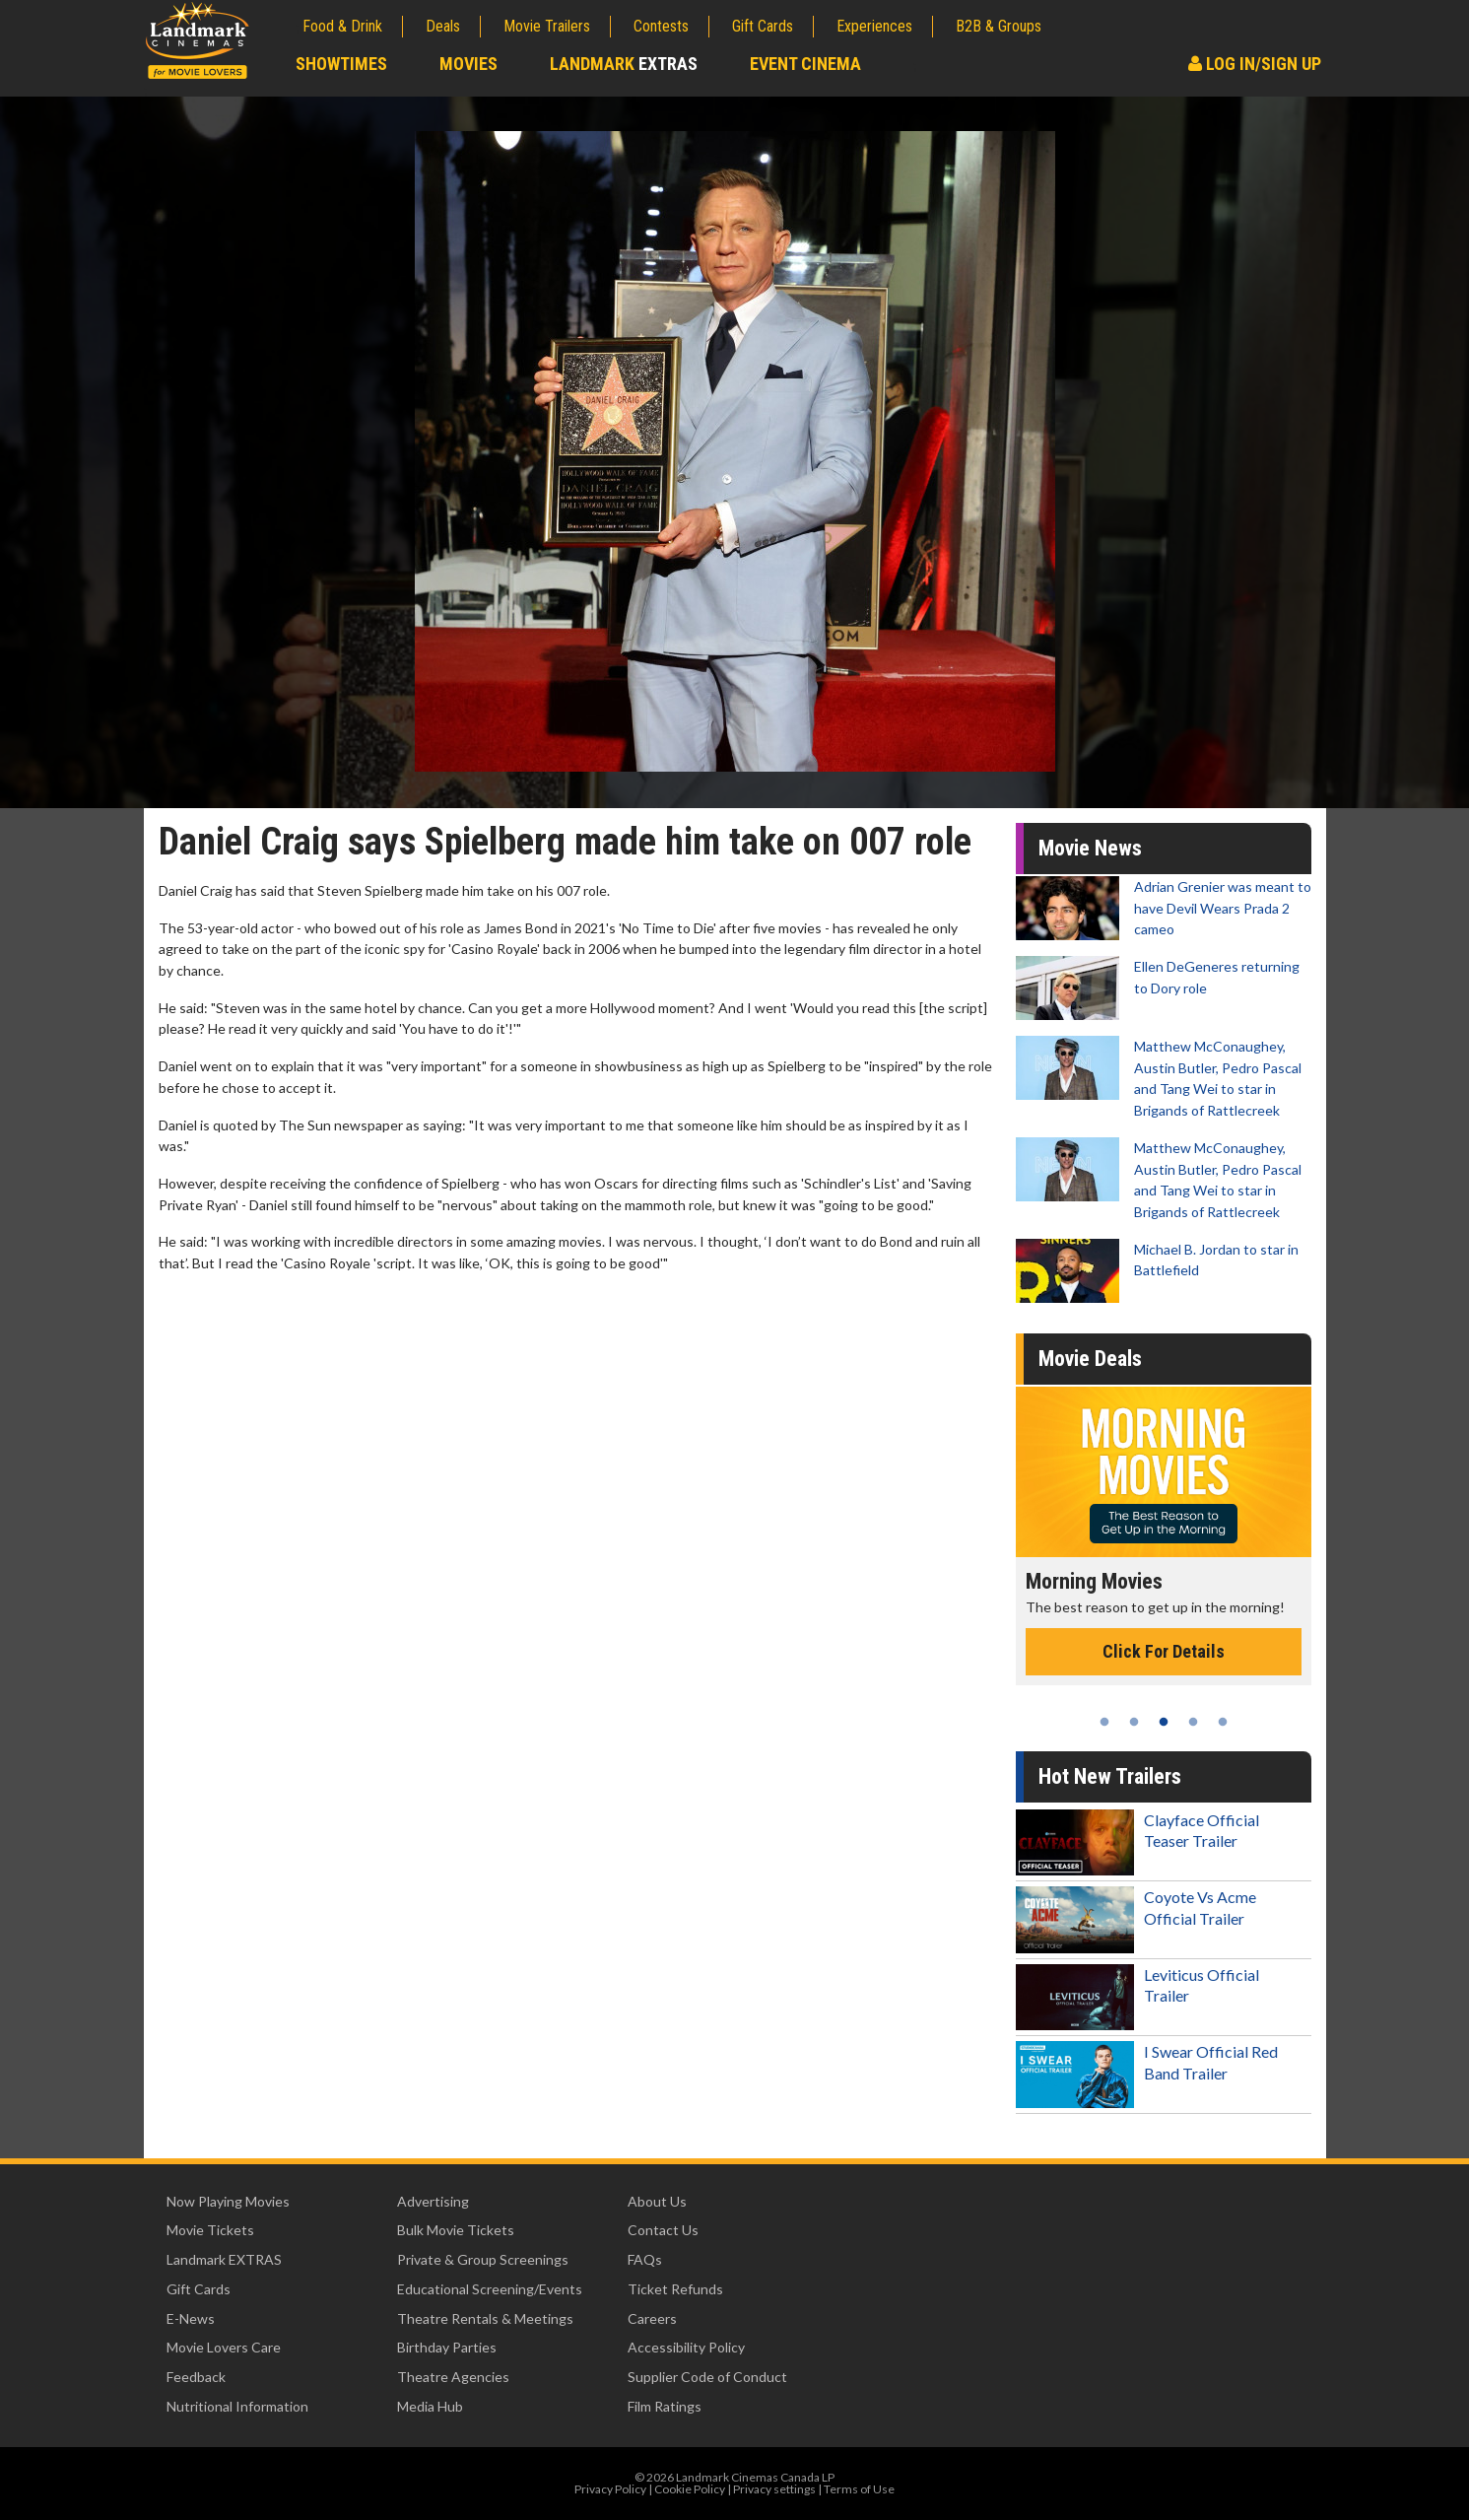  Describe the element at coordinates (482, 2259) in the screenshot. I see `Private & Group Screenings` at that location.